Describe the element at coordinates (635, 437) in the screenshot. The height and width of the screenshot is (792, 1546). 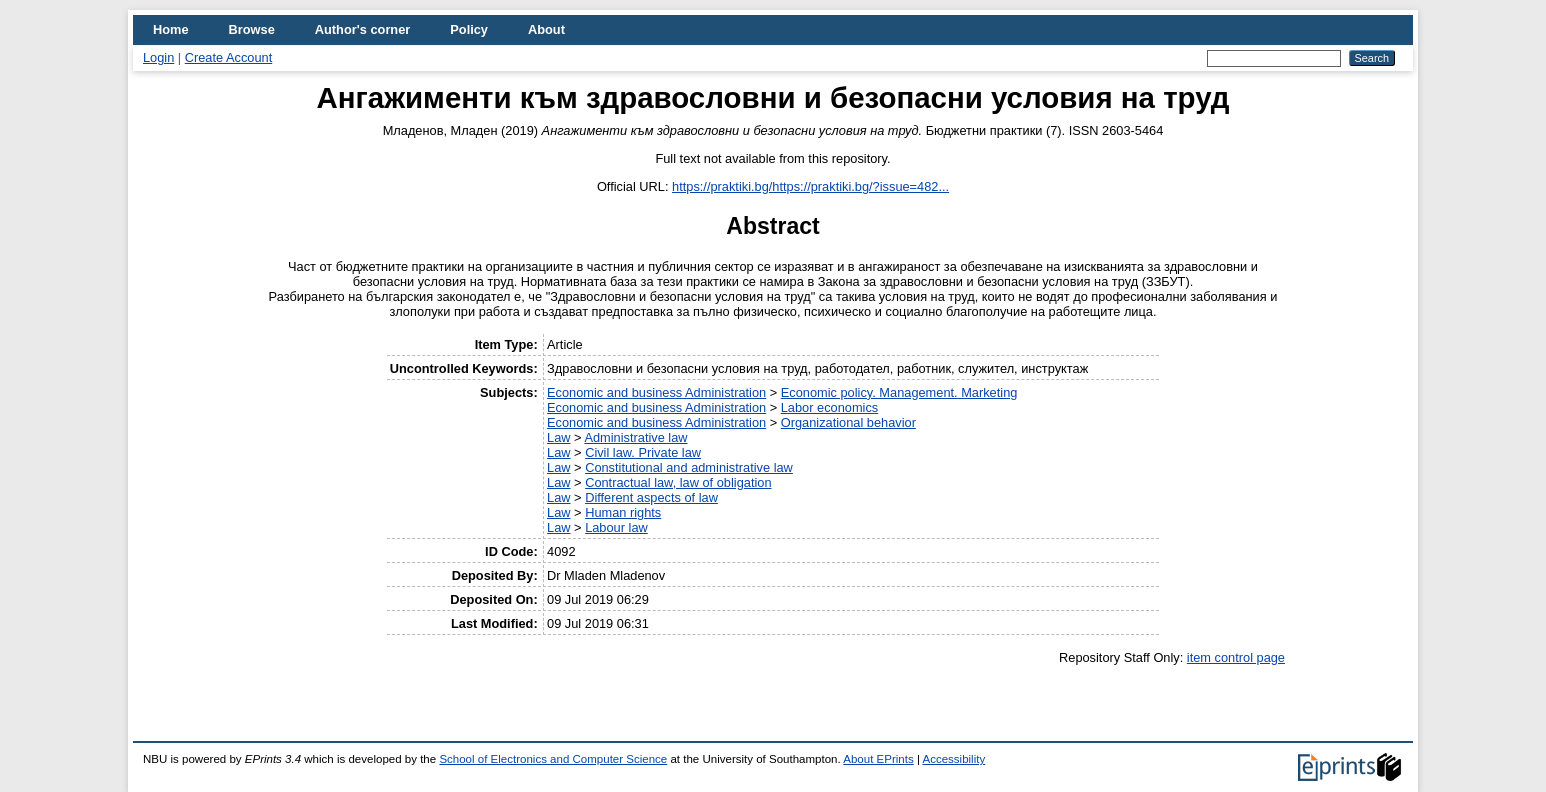
I see `Administrative law` at that location.